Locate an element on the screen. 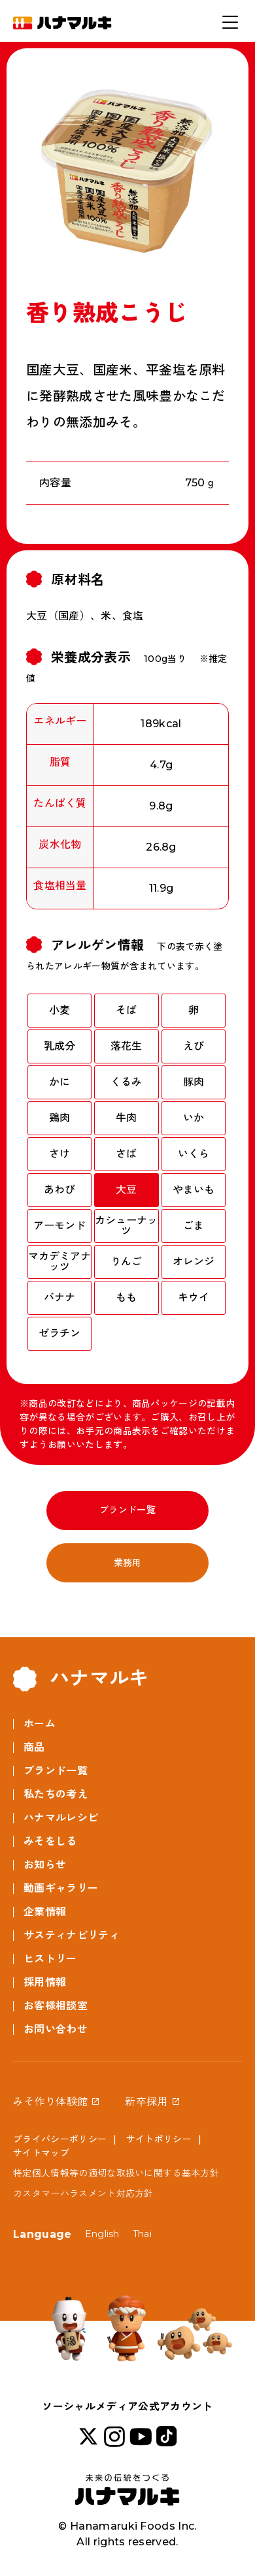  [option] is located at coordinates (127, 169).